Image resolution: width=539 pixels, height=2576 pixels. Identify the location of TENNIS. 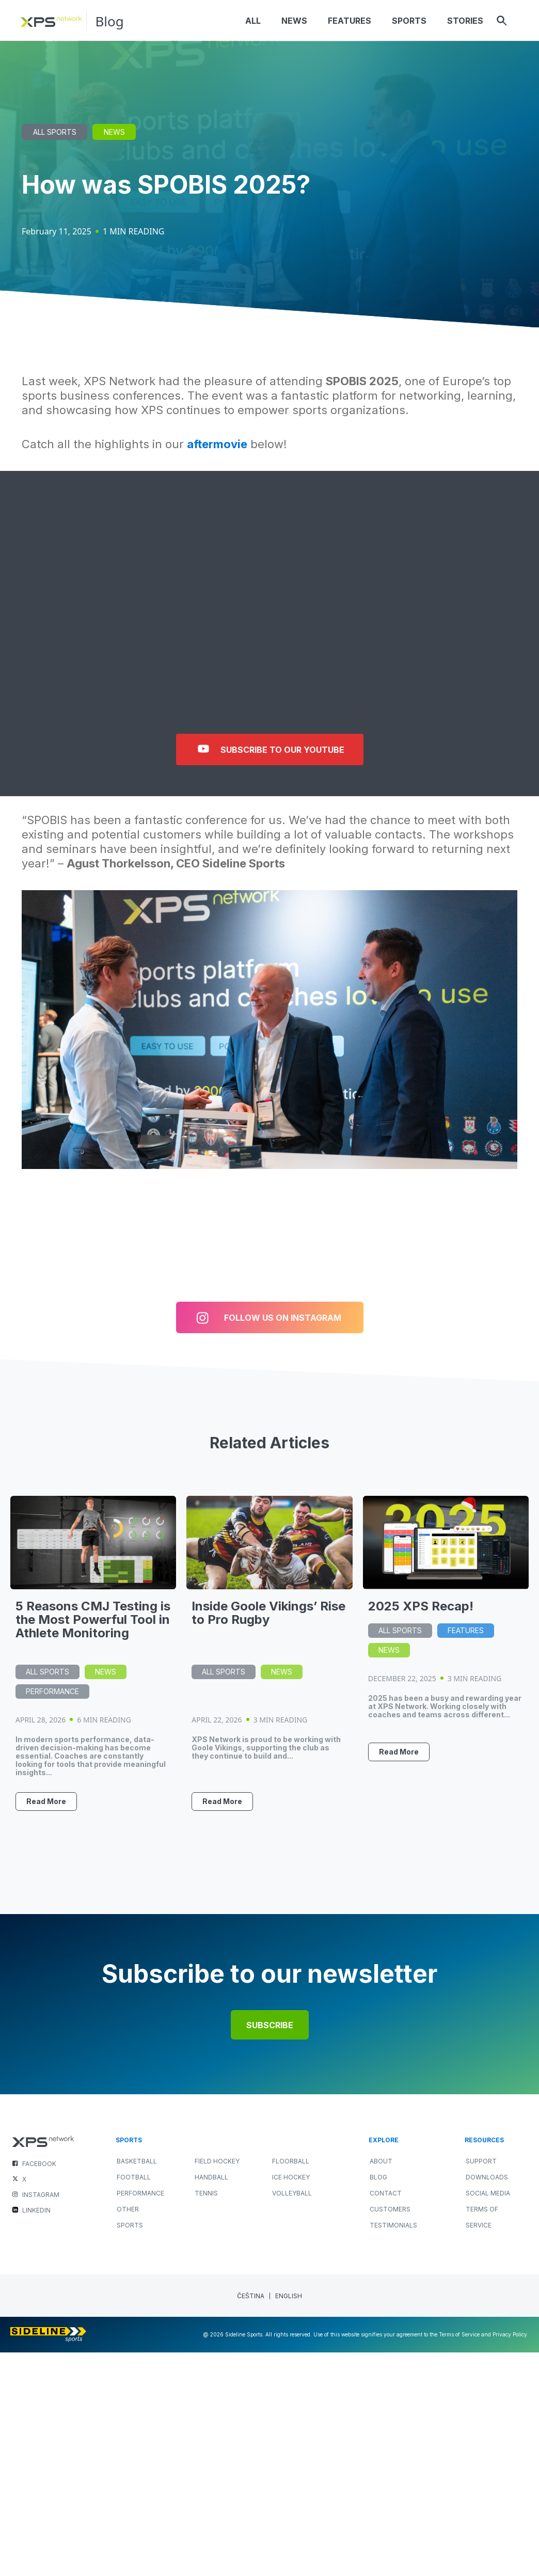
(206, 2194).